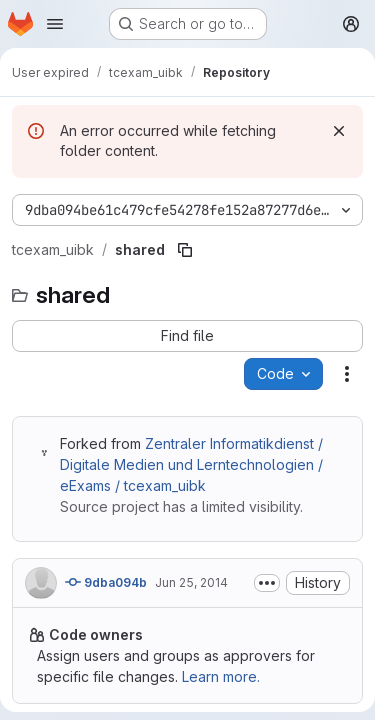 The height and width of the screenshot is (720, 375). I want to click on 9dba094b, so click(106, 582).